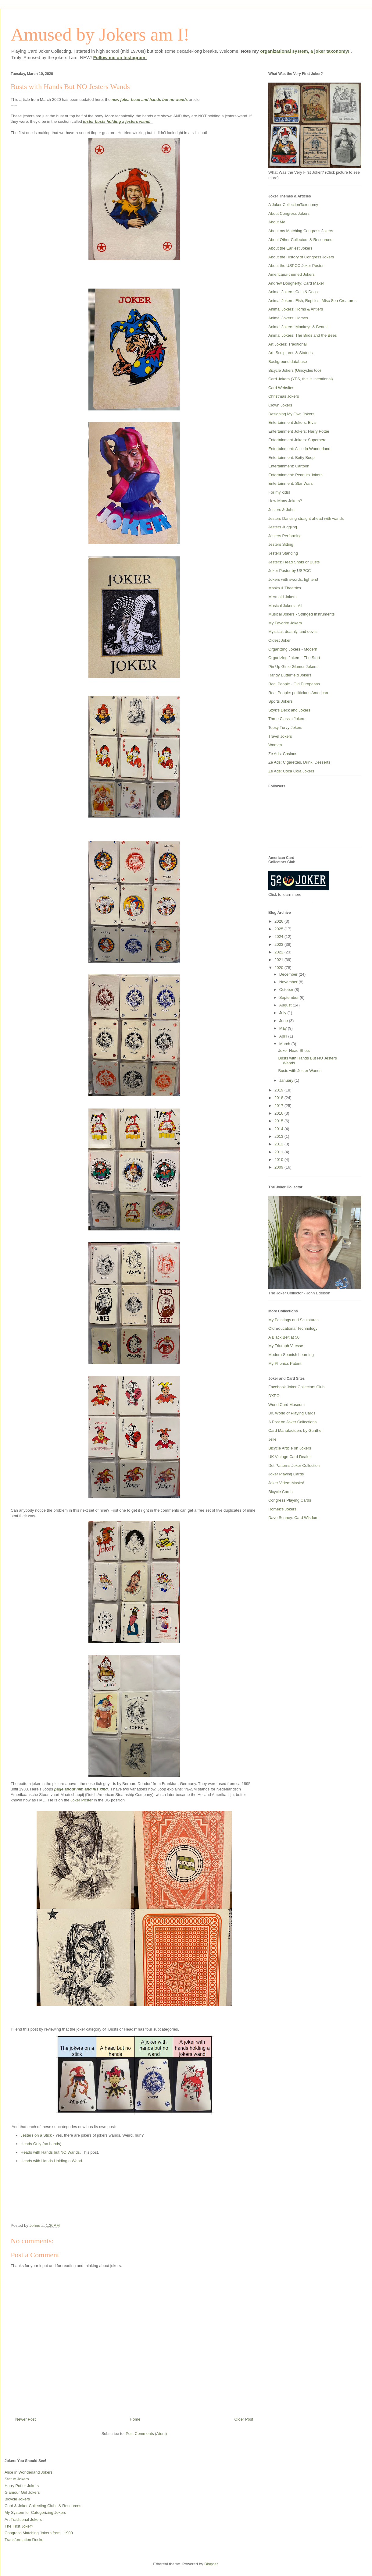 Image resolution: width=372 pixels, height=2576 pixels. I want to click on Entertainment Jokers: Harry Potter, so click(298, 431).